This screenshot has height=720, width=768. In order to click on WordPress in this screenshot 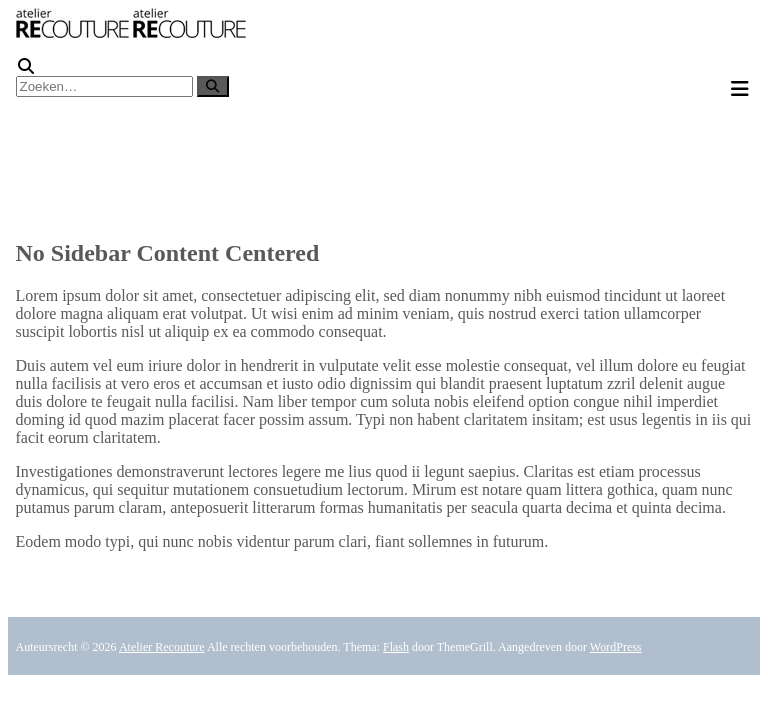, I will do `click(616, 647)`.